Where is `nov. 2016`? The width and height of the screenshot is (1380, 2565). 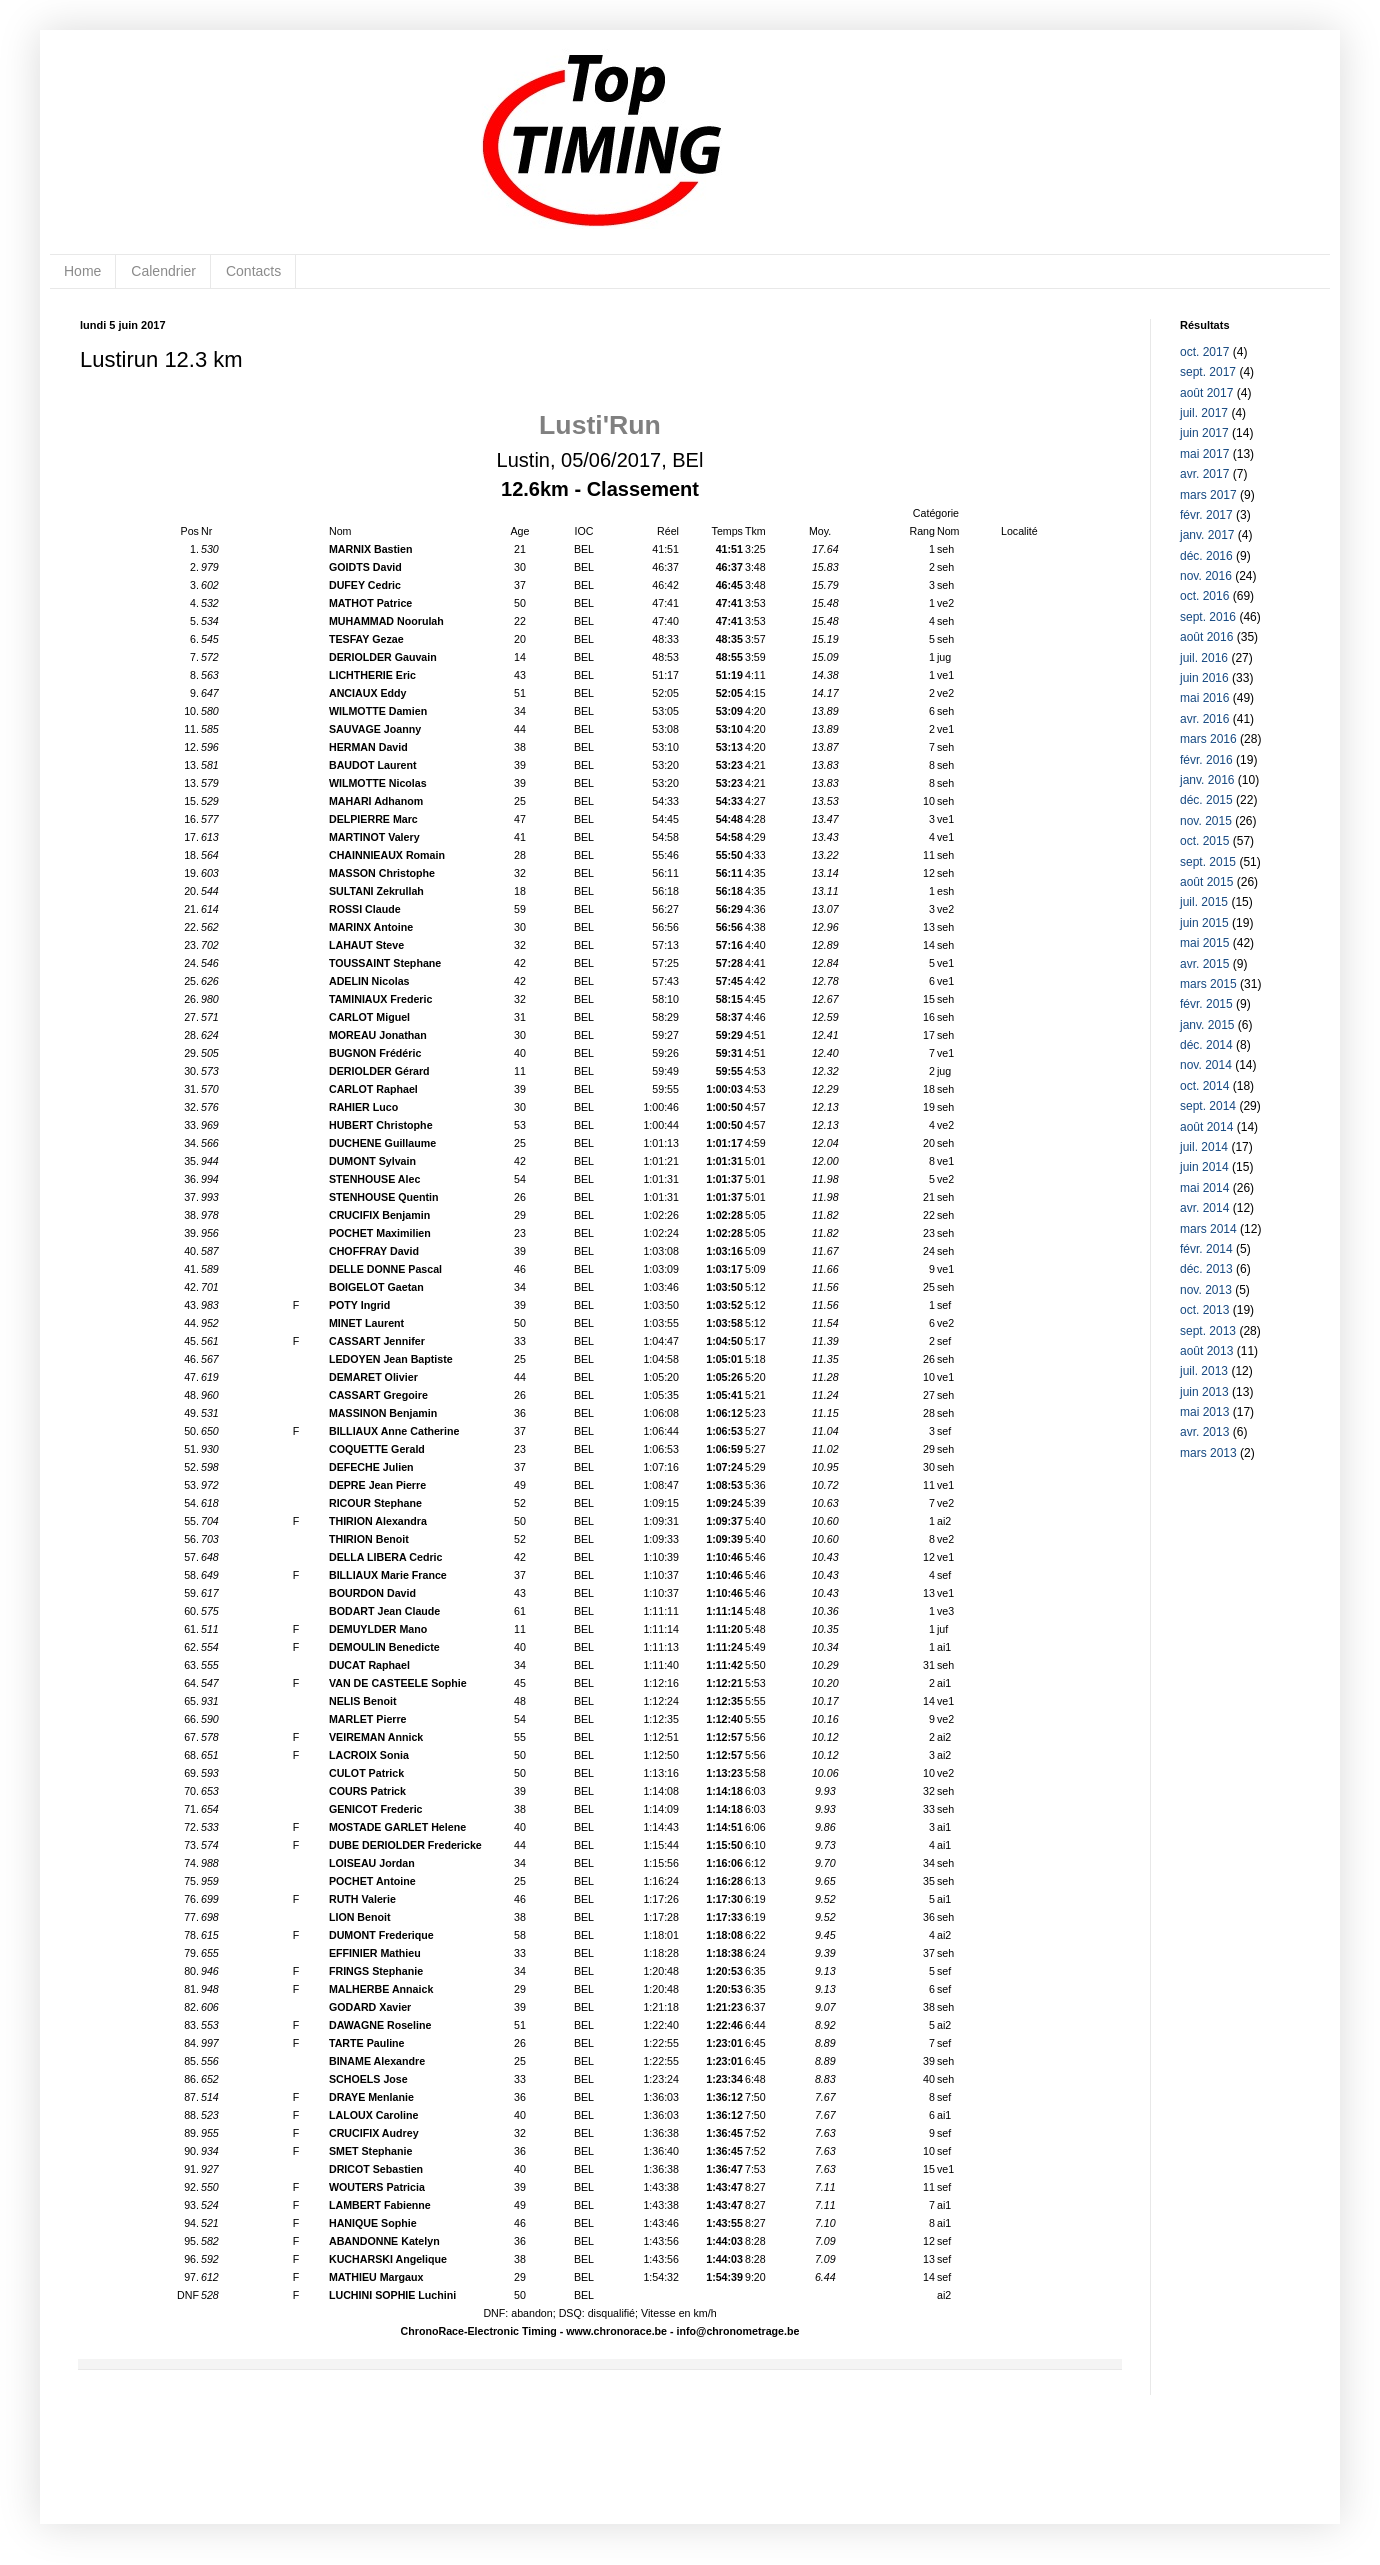
nov. 2016 is located at coordinates (1206, 576).